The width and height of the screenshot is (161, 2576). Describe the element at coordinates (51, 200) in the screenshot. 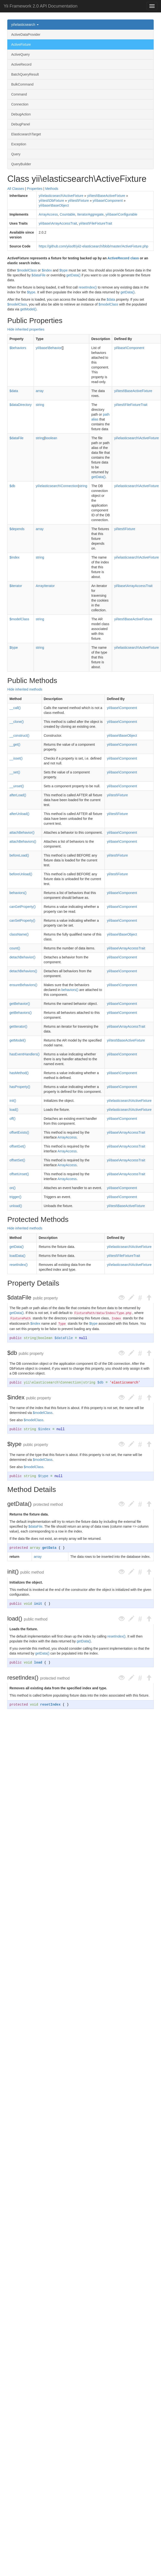

I see `yii\test\DbFixture` at that location.